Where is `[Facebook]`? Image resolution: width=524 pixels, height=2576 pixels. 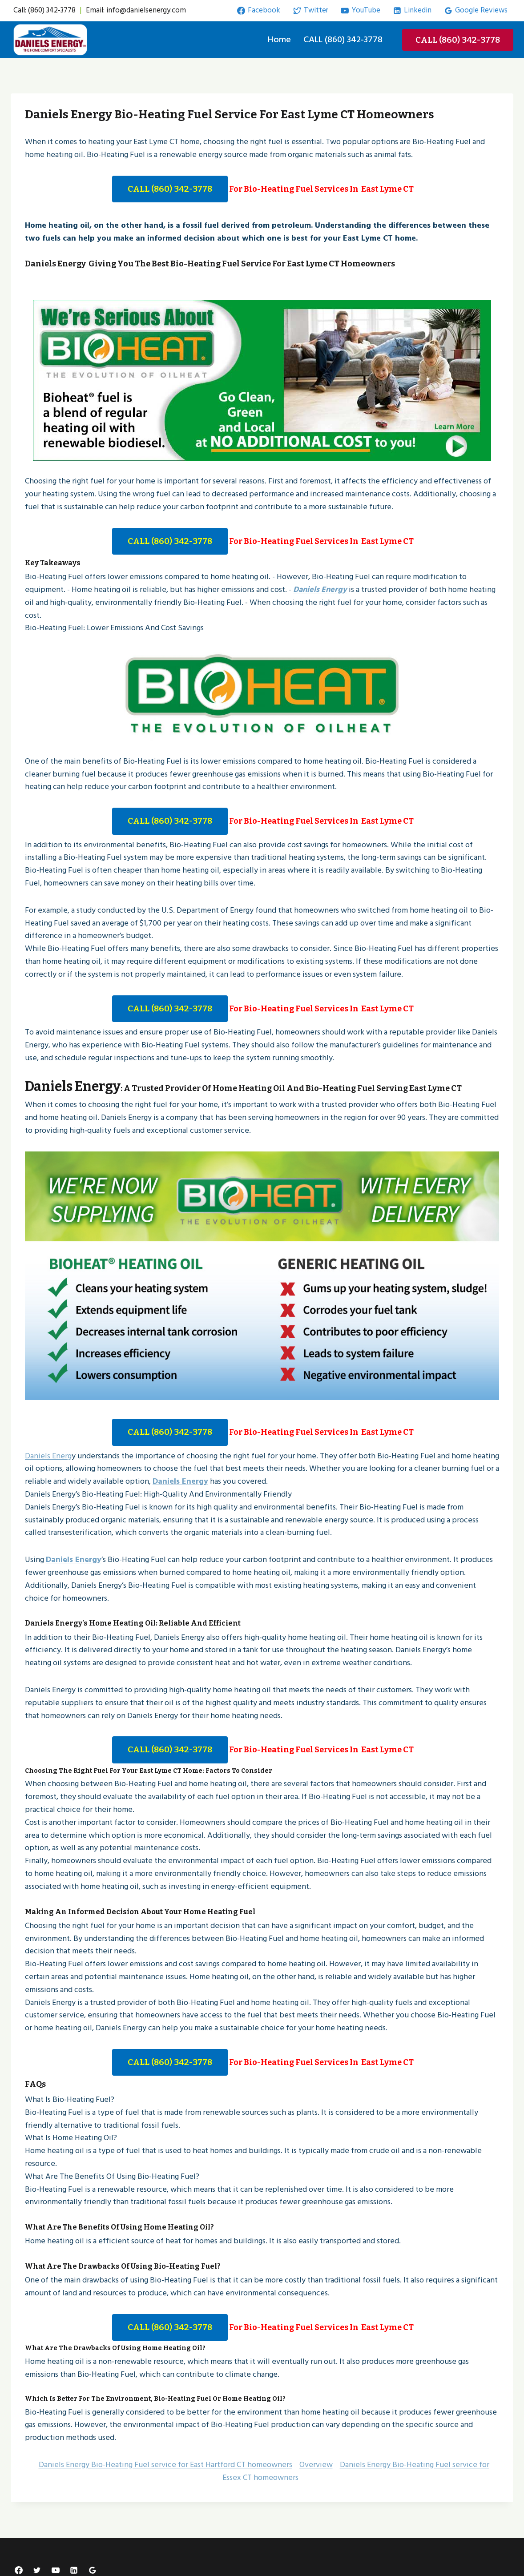
[Facebook] is located at coordinates (19, 2564).